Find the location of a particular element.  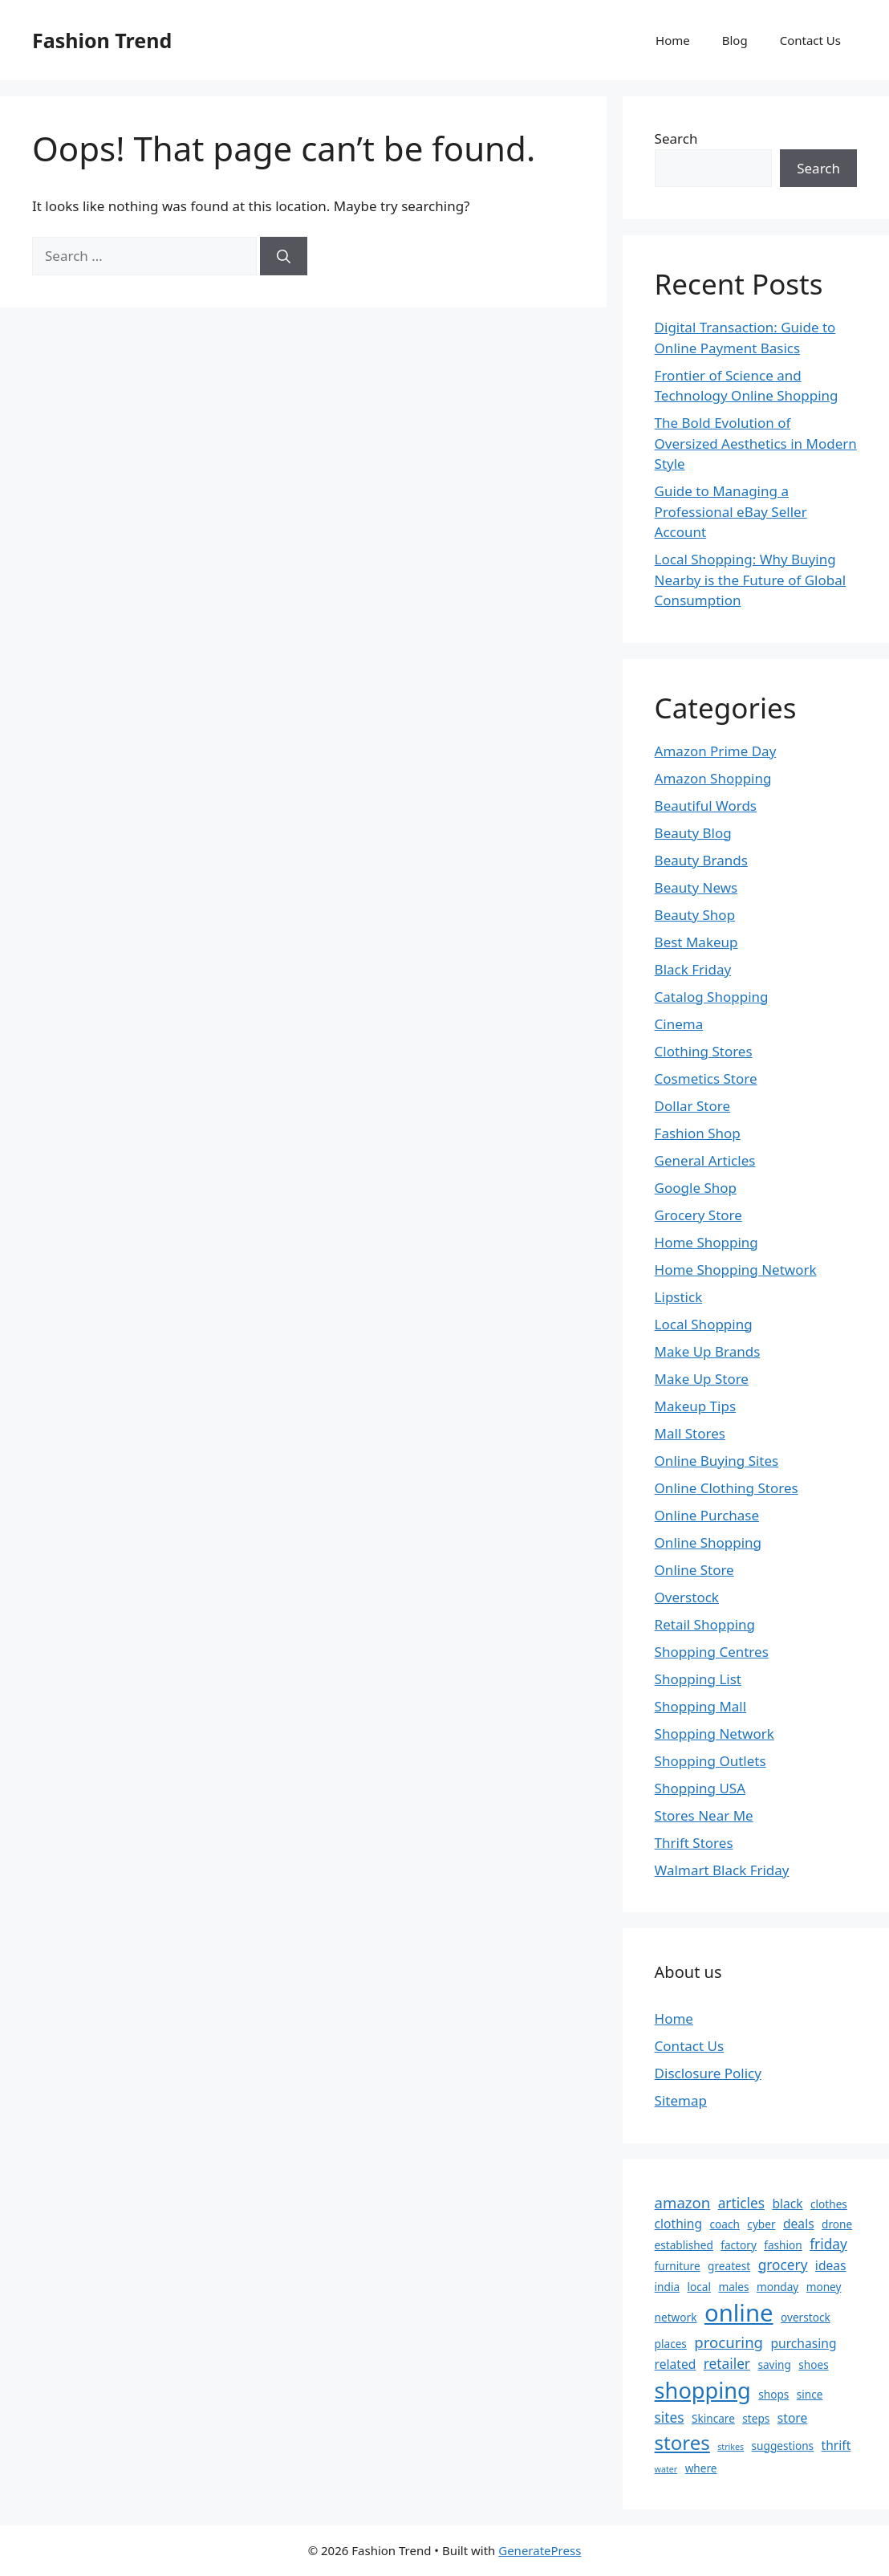

Local Shopping is located at coordinates (704, 1324).